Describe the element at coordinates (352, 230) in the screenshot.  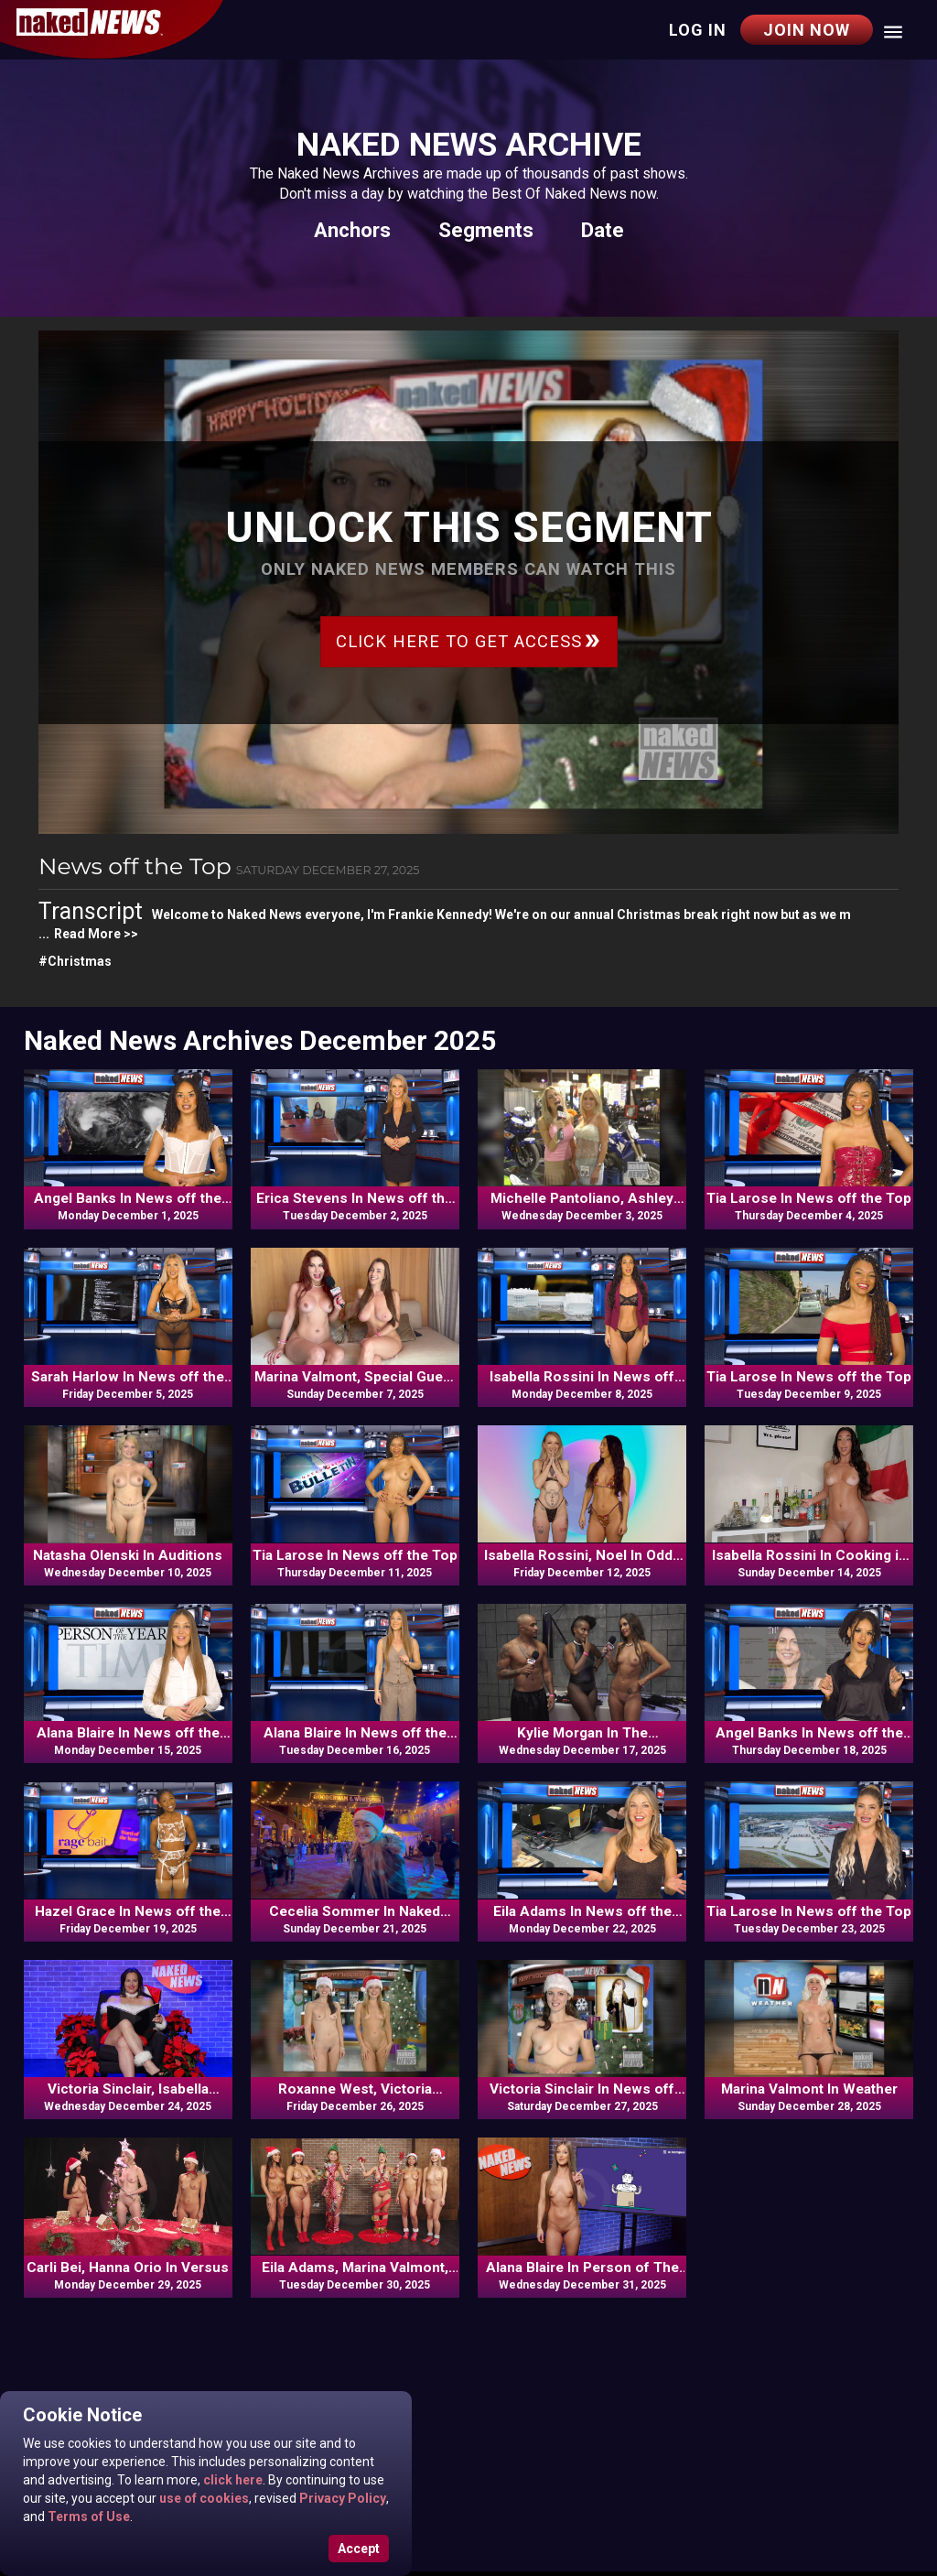
I see `Anchors` at that location.